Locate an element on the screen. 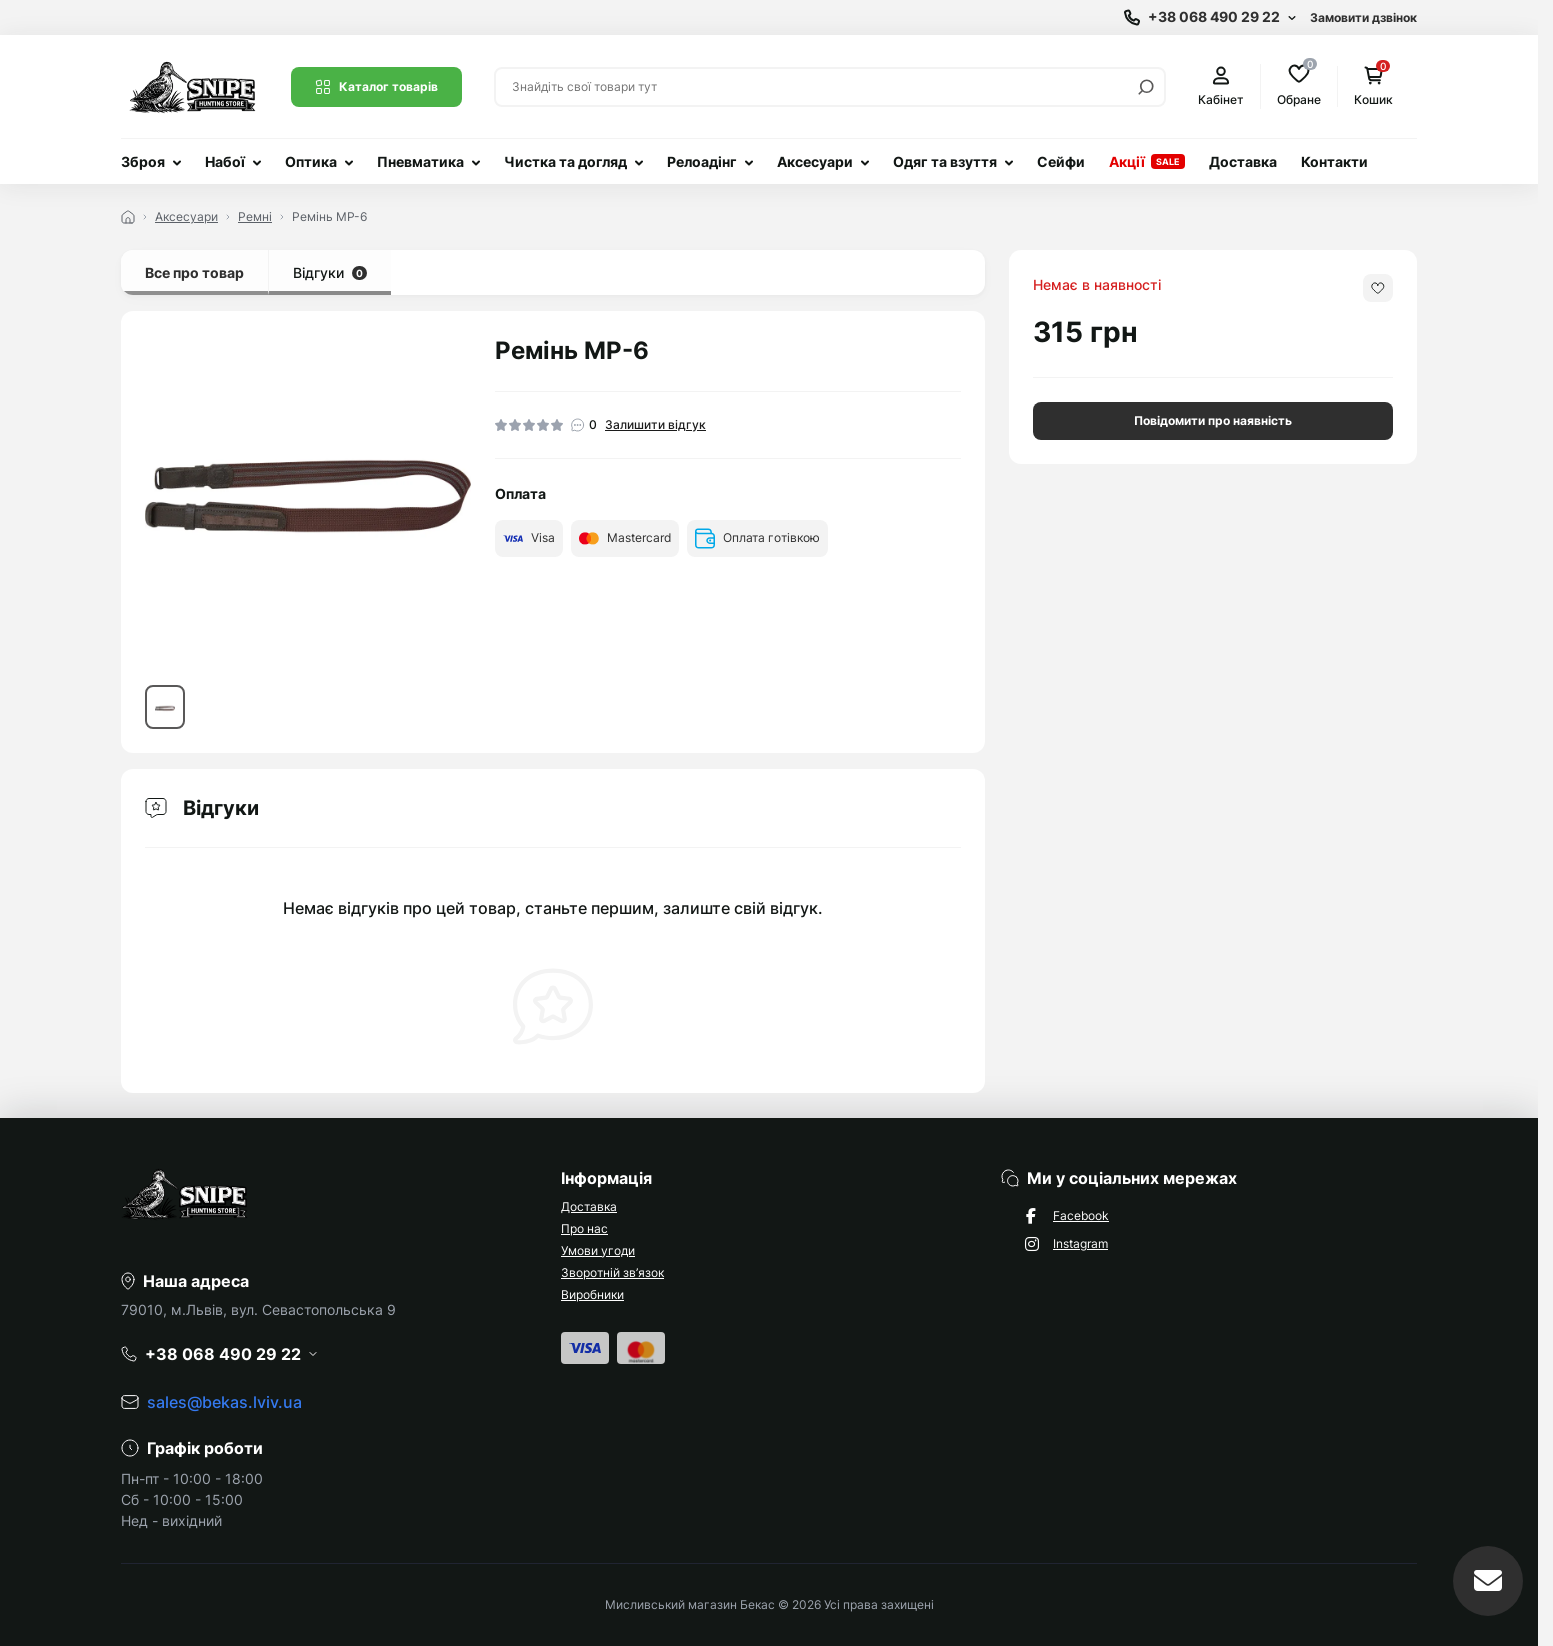  Аксесуари is located at coordinates (815, 161).